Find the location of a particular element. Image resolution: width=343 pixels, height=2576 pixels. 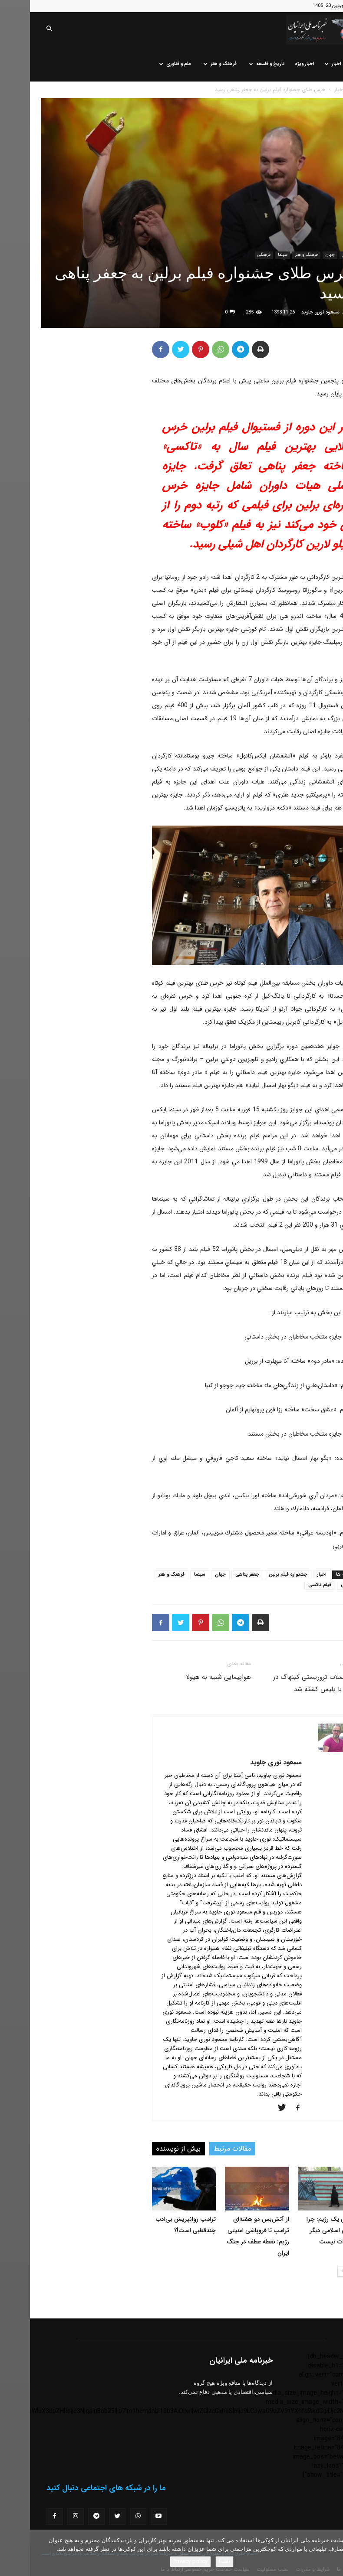

سینما is located at coordinates (252, 254).